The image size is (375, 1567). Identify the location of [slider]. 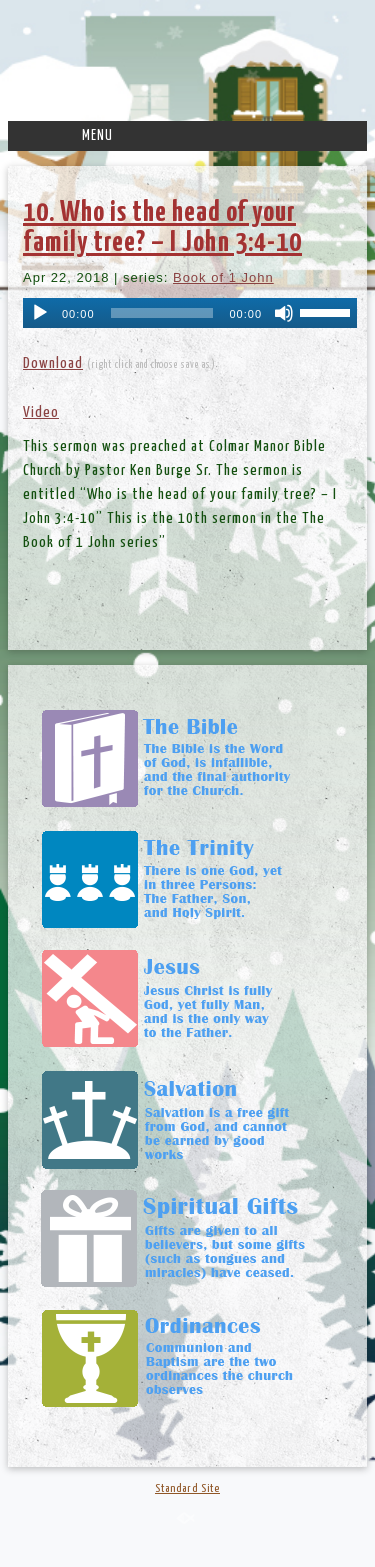
(162, 313).